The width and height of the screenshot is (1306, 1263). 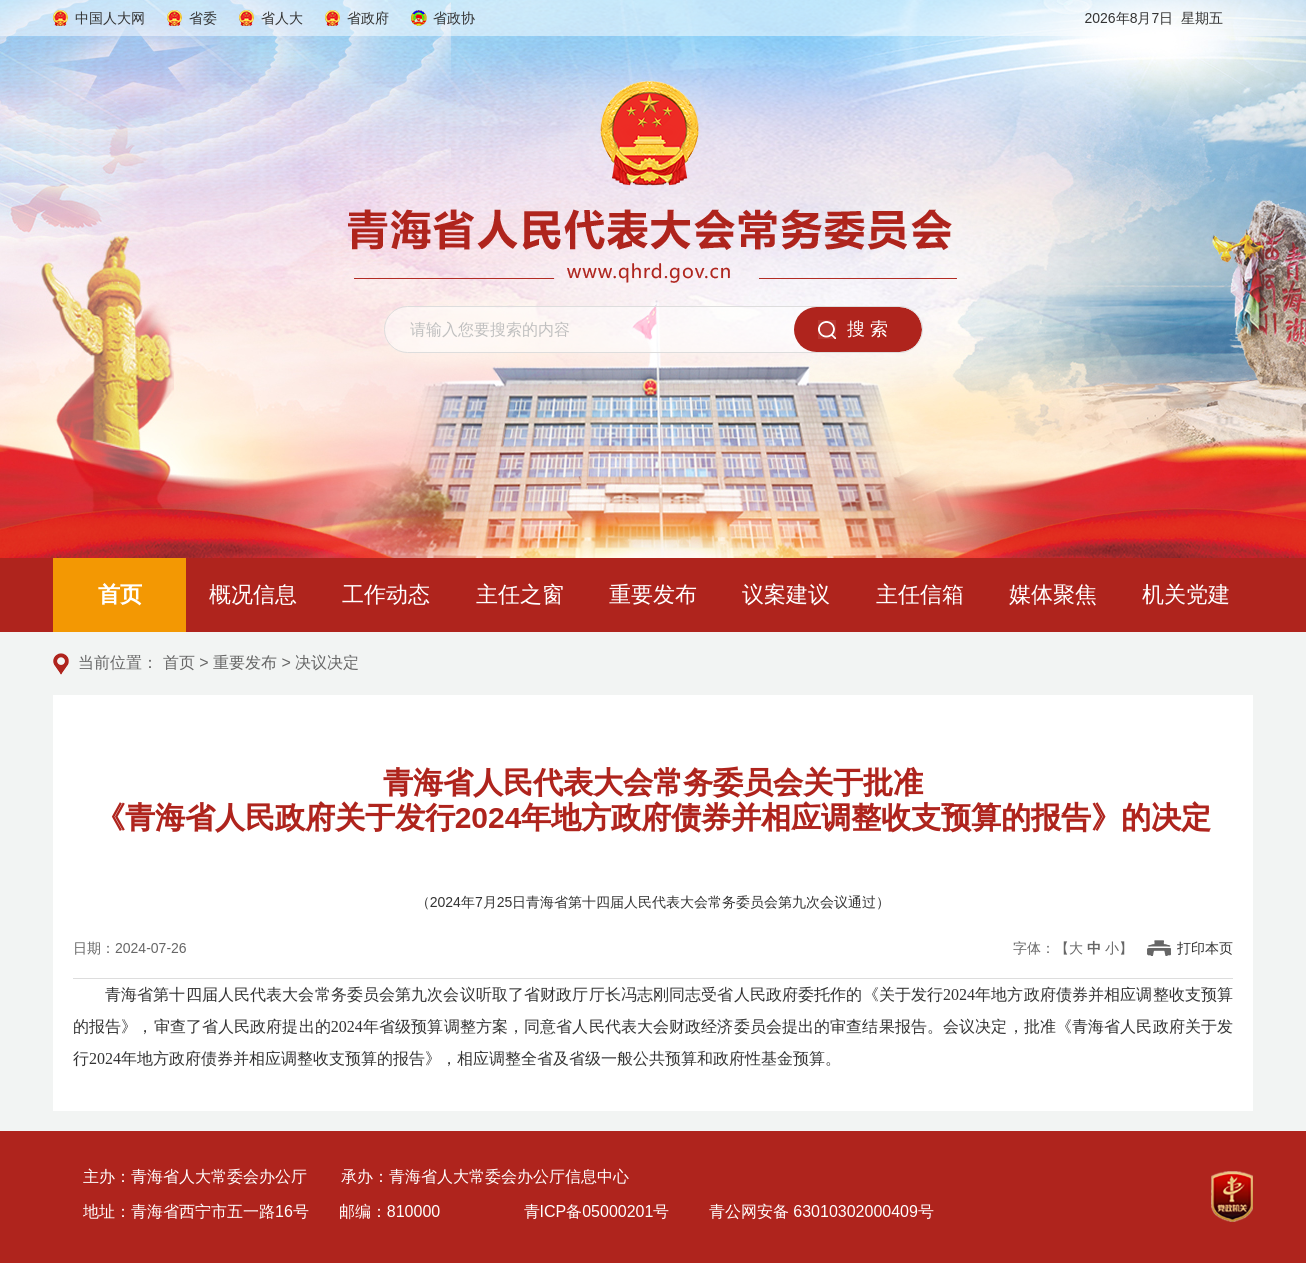 What do you see at coordinates (520, 594) in the screenshot?
I see `主任之窗` at bounding box center [520, 594].